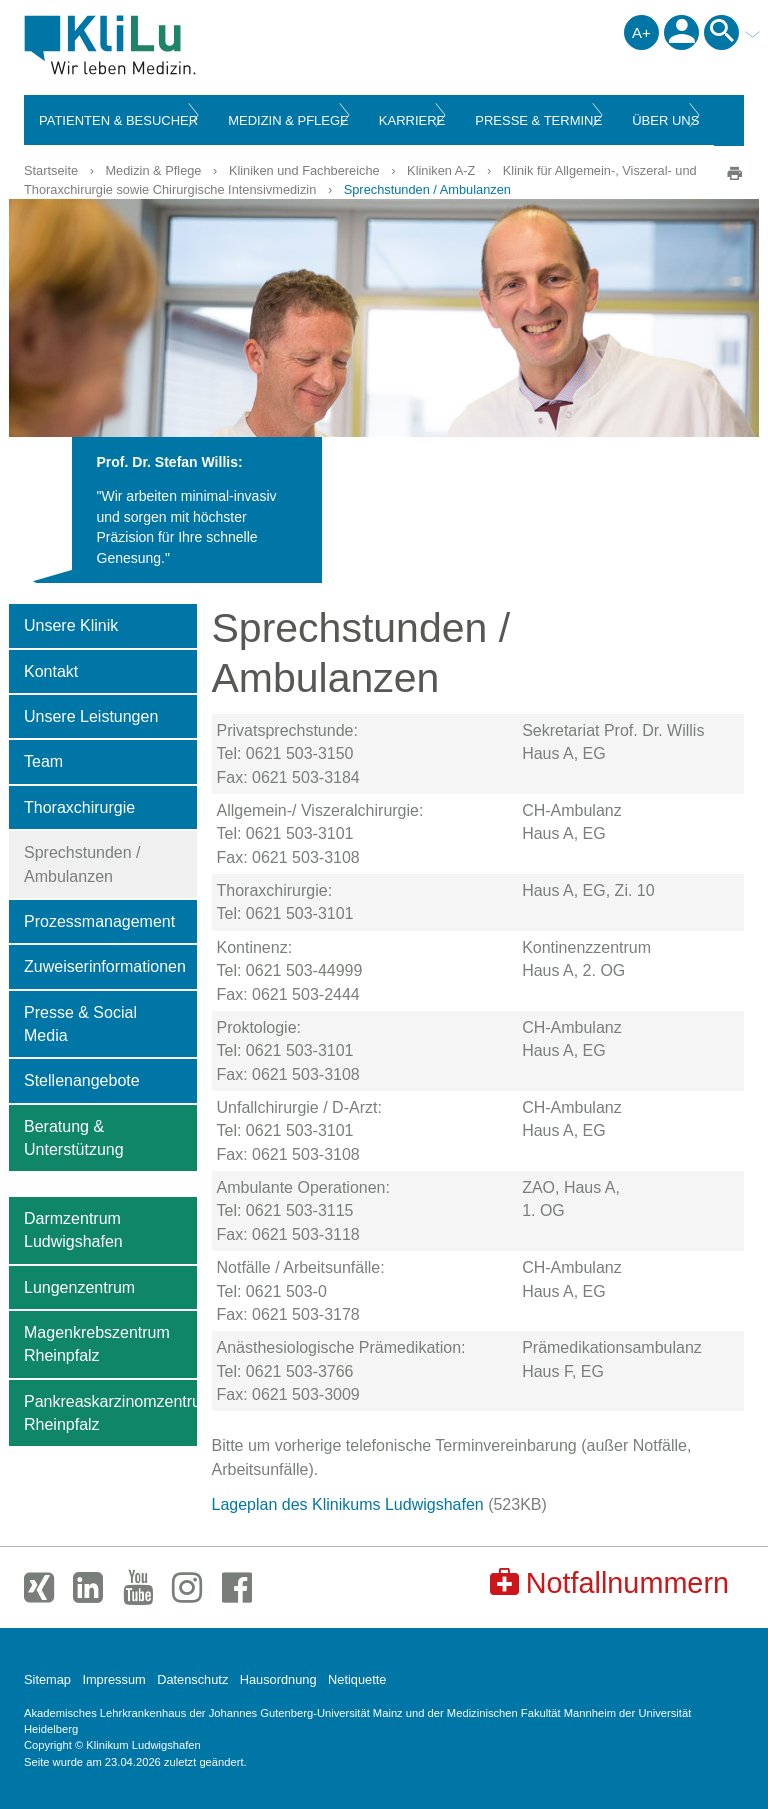 The width and height of the screenshot is (768, 1809). Describe the element at coordinates (113, 1679) in the screenshot. I see `Impressum` at that location.